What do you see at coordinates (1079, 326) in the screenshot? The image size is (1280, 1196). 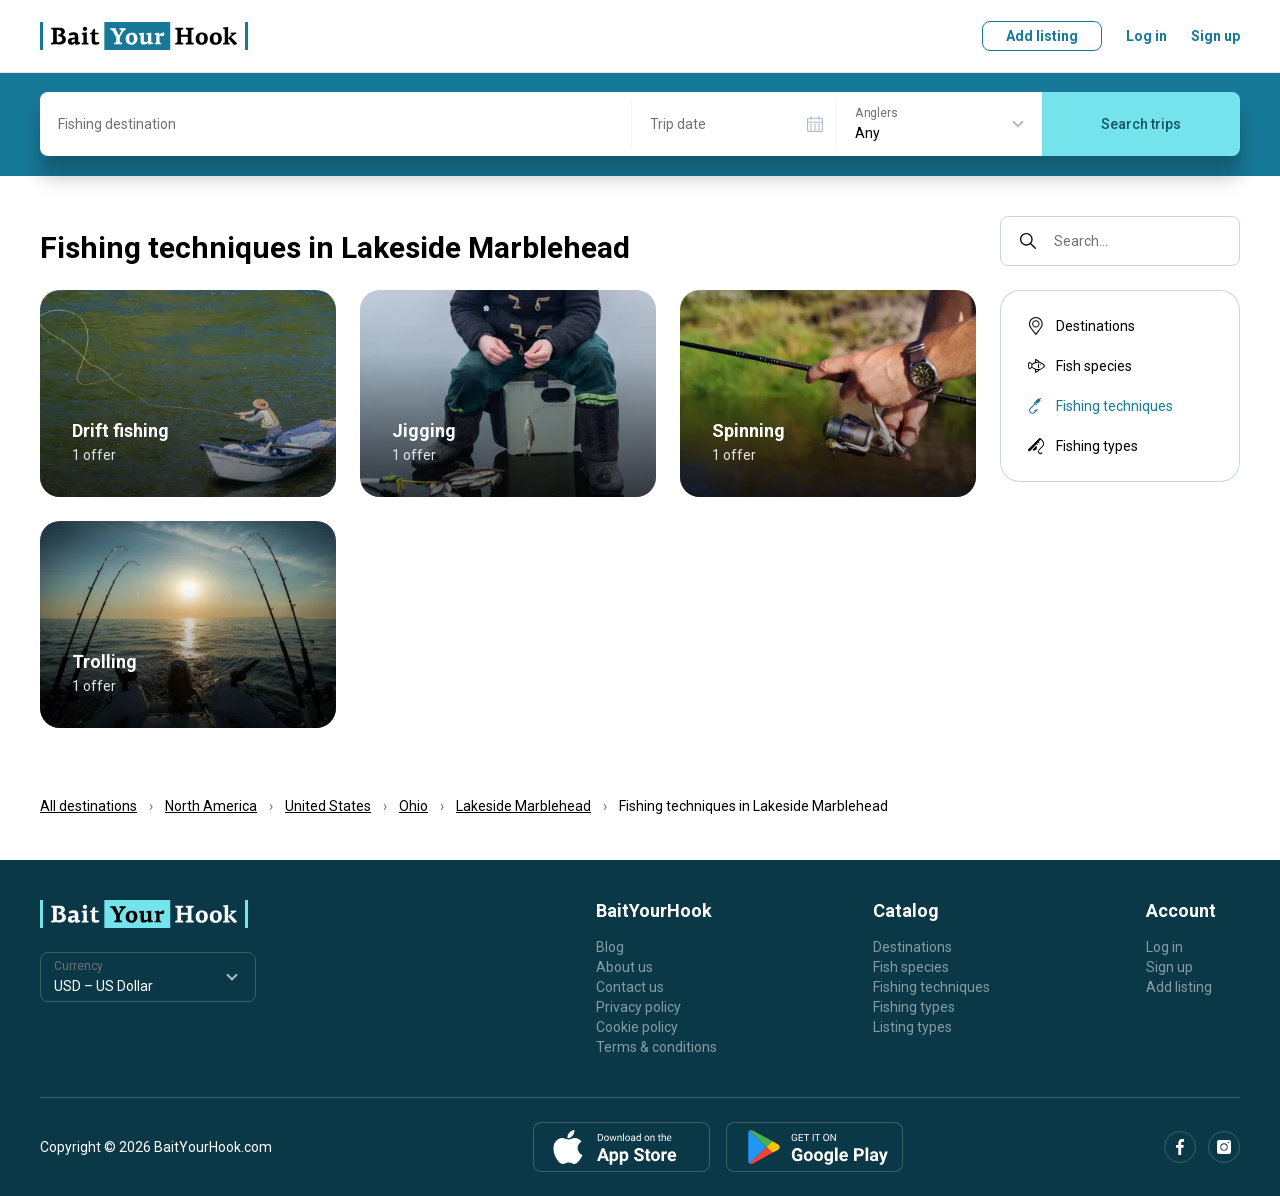 I see `Destinations` at bounding box center [1079, 326].